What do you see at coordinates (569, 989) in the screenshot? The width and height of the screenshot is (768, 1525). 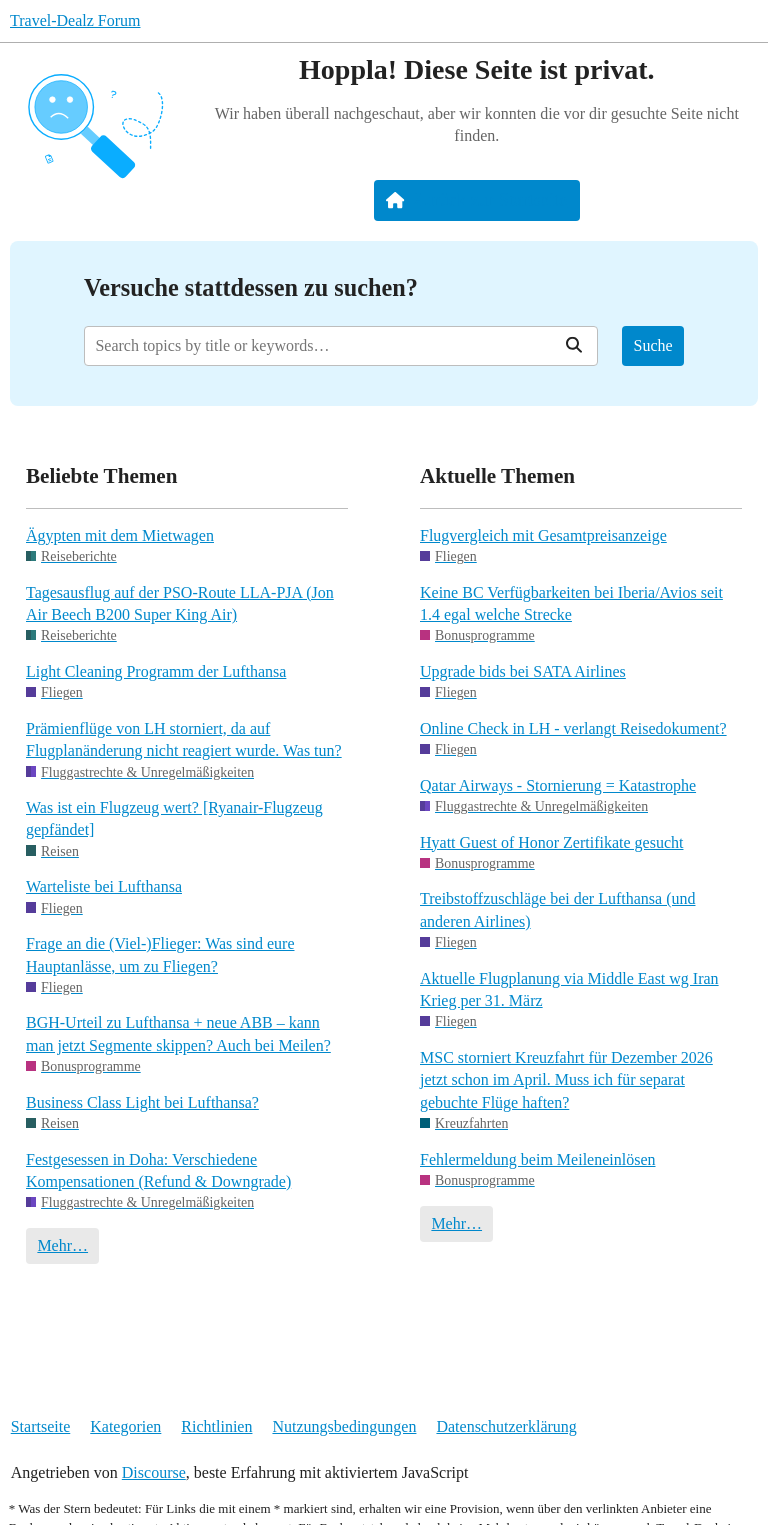 I see `Aktuelle Flugplanung via Middle East wg Iran Krieg per 31. März` at bounding box center [569, 989].